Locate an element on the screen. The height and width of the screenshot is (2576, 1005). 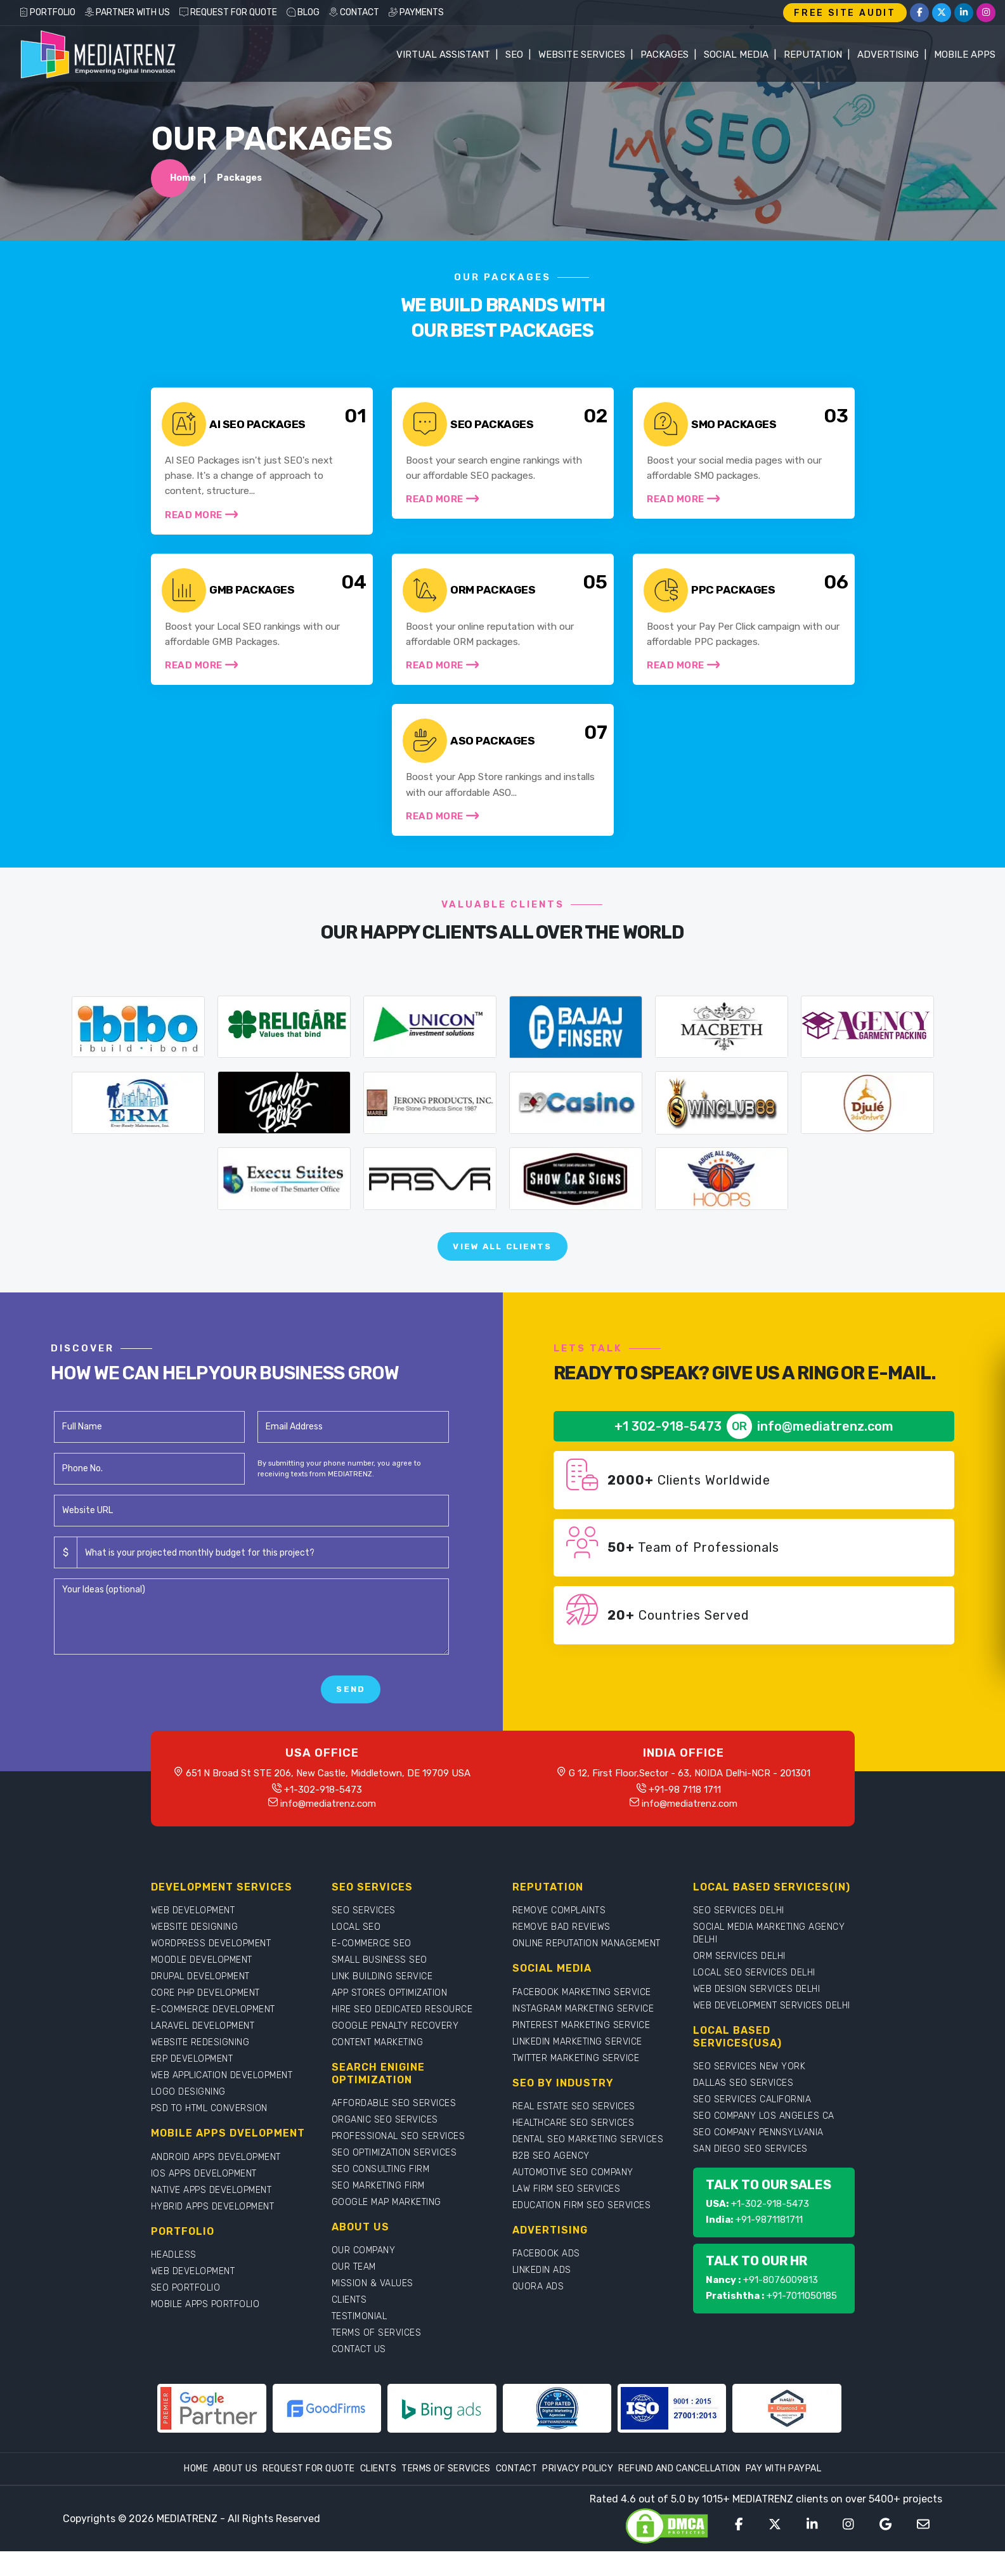
SEO SERVICES DELHI is located at coordinates (738, 1935).